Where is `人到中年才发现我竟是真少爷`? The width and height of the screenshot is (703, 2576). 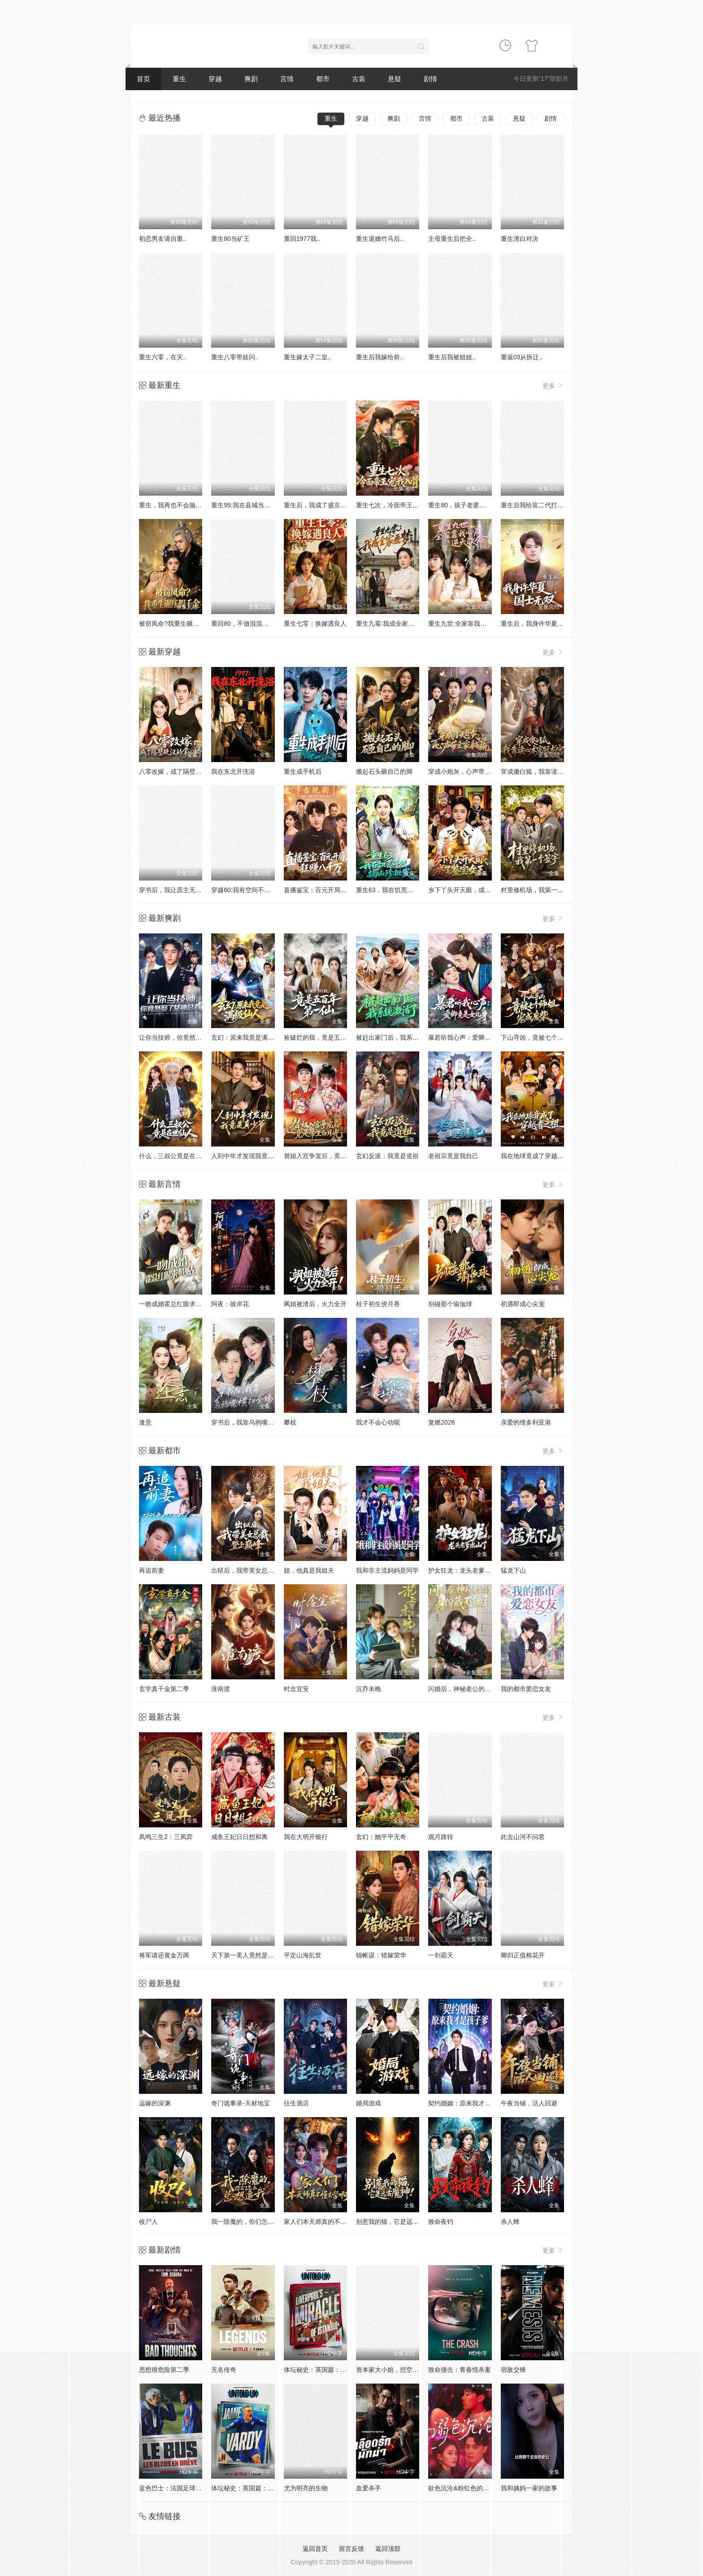
人到中年才发现我竟是真少爷 is located at coordinates (252, 1155).